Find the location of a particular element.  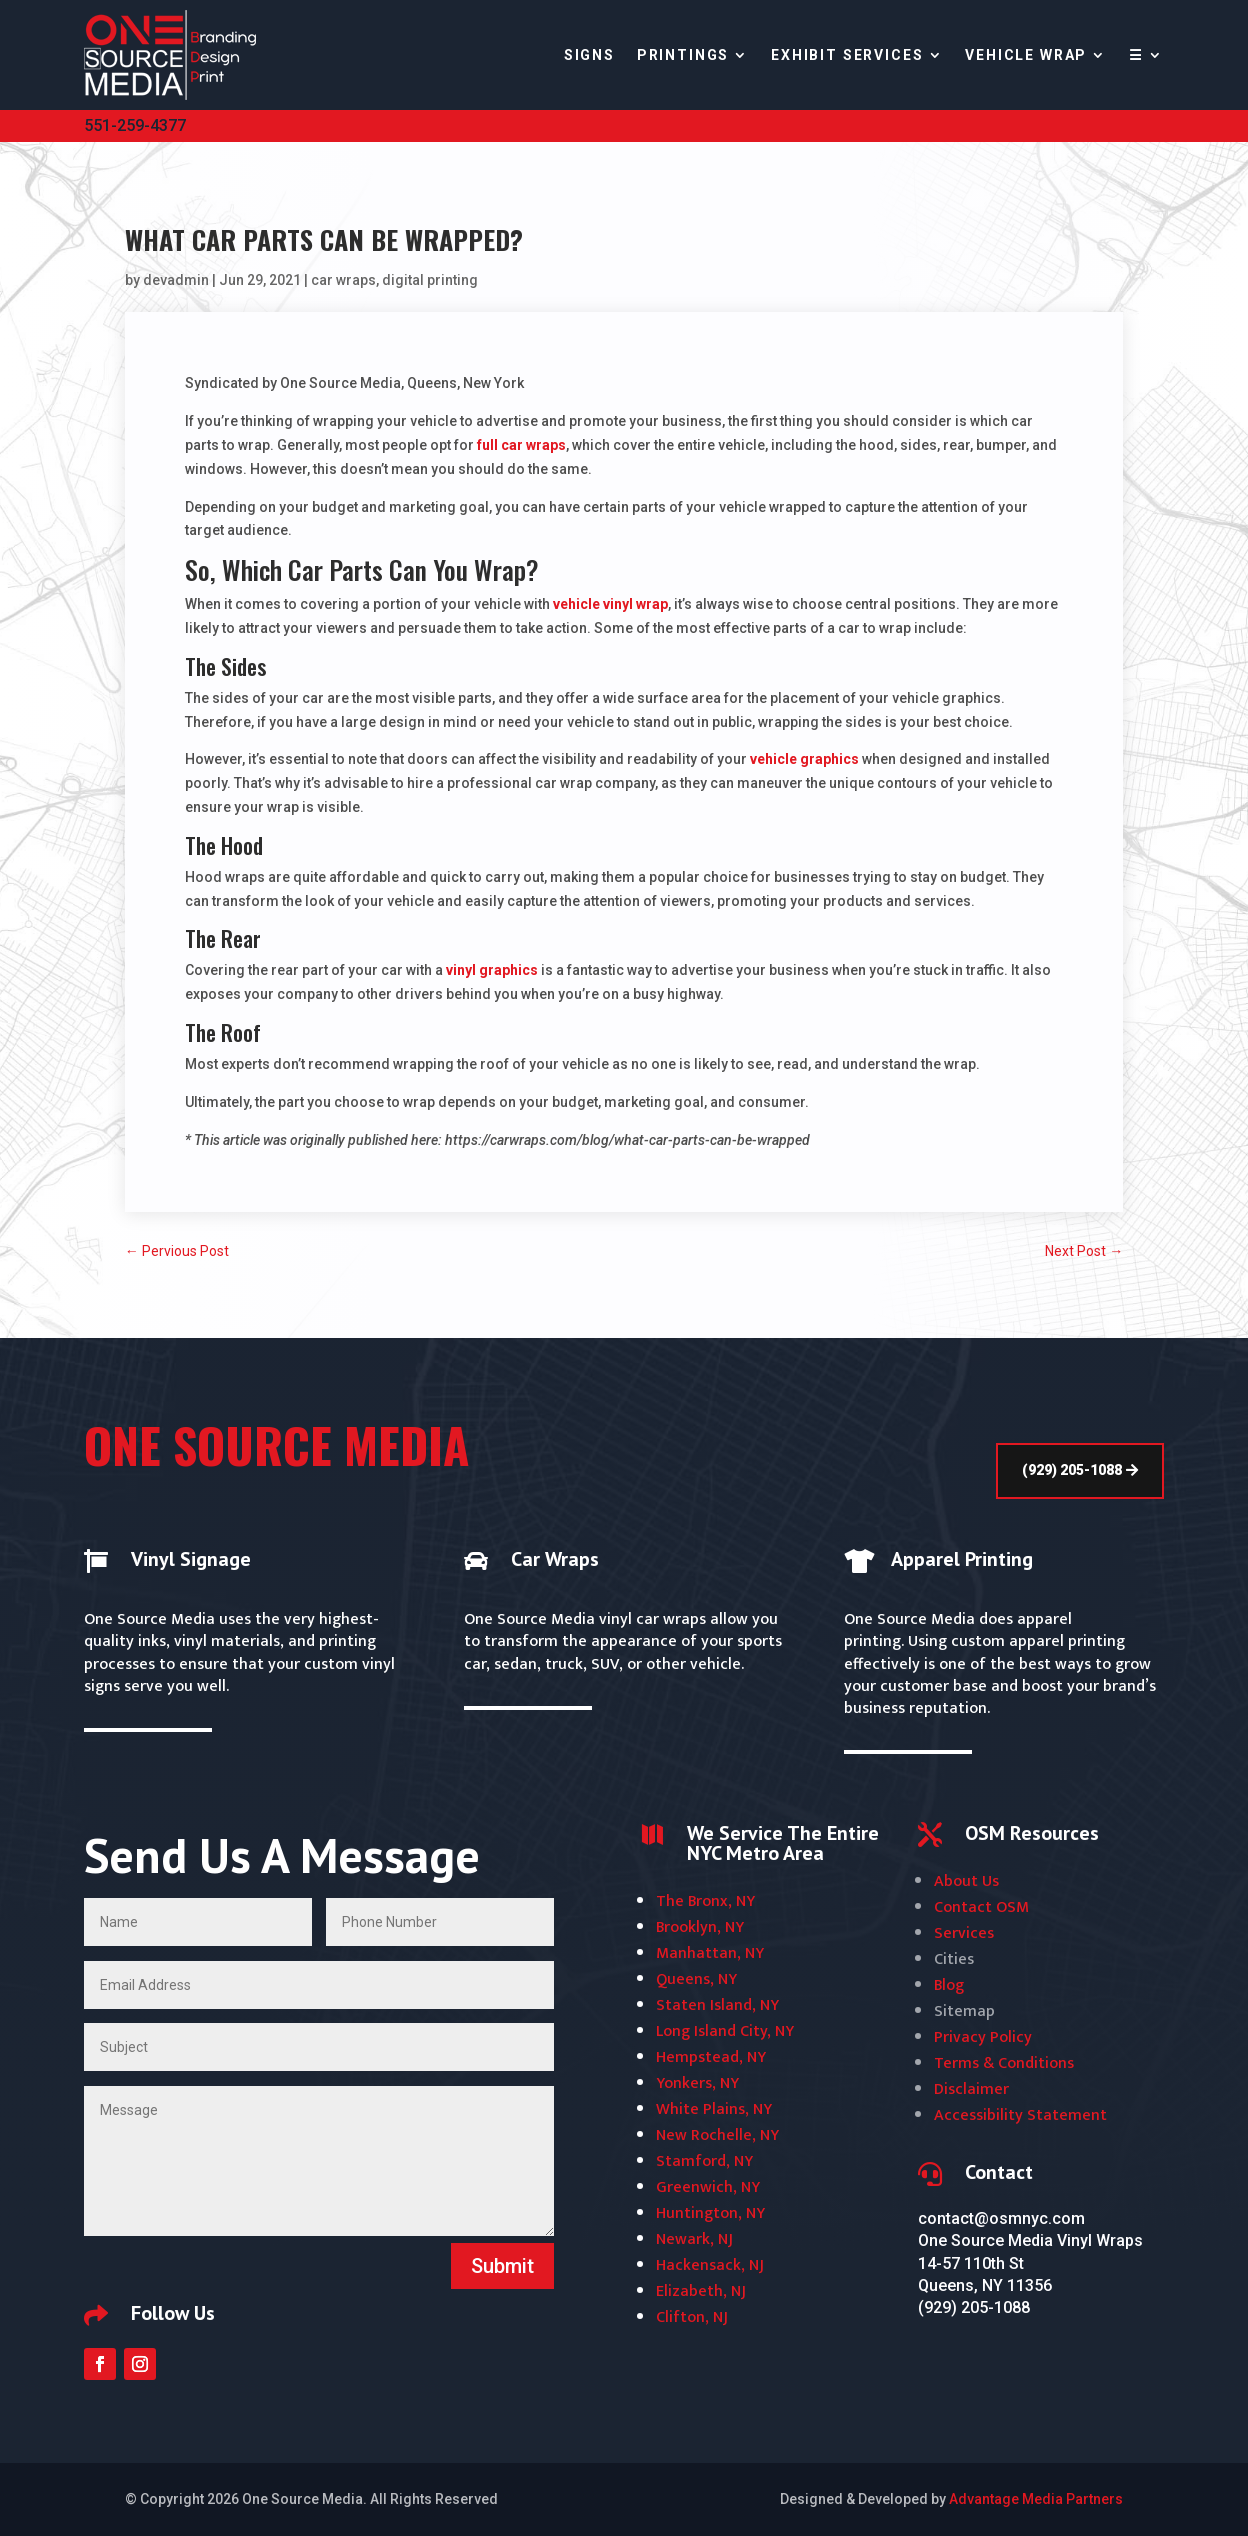

Huntington, NY is located at coordinates (710, 2213).